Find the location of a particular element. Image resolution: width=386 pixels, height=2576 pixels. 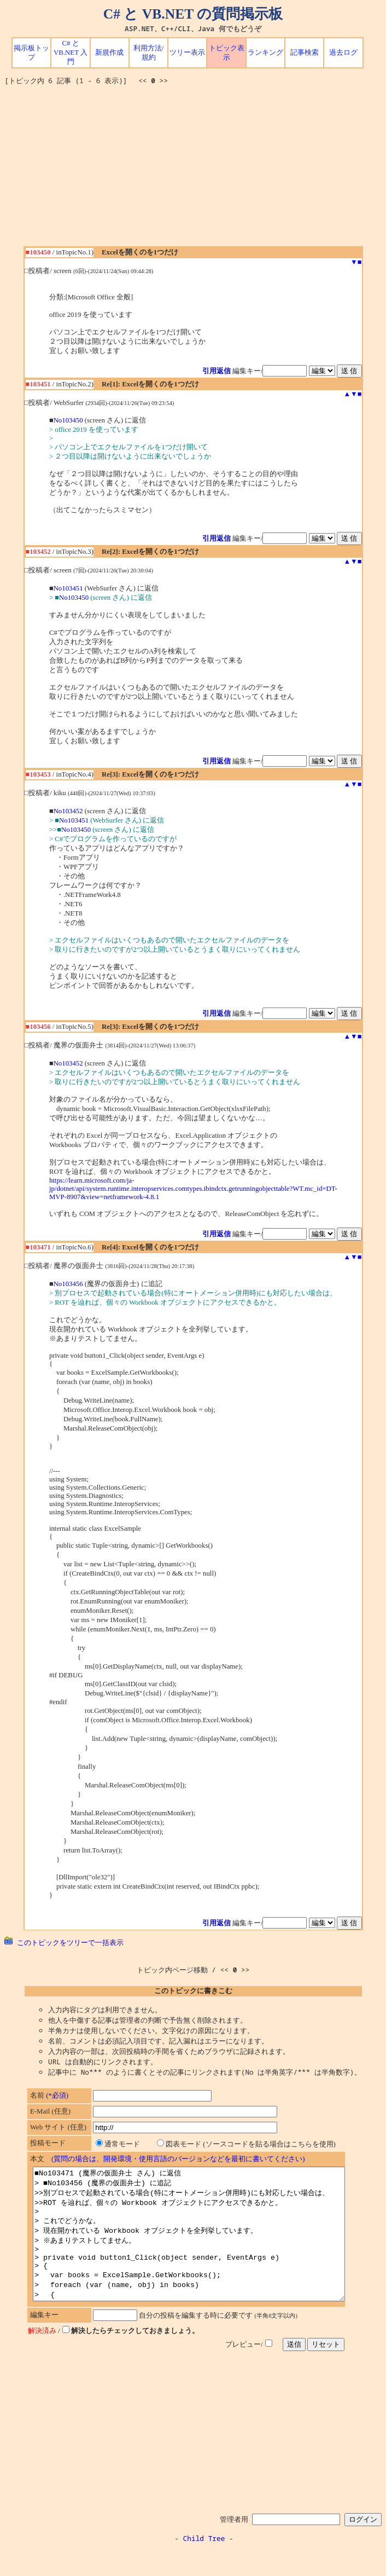

ツリー表示 is located at coordinates (187, 52).